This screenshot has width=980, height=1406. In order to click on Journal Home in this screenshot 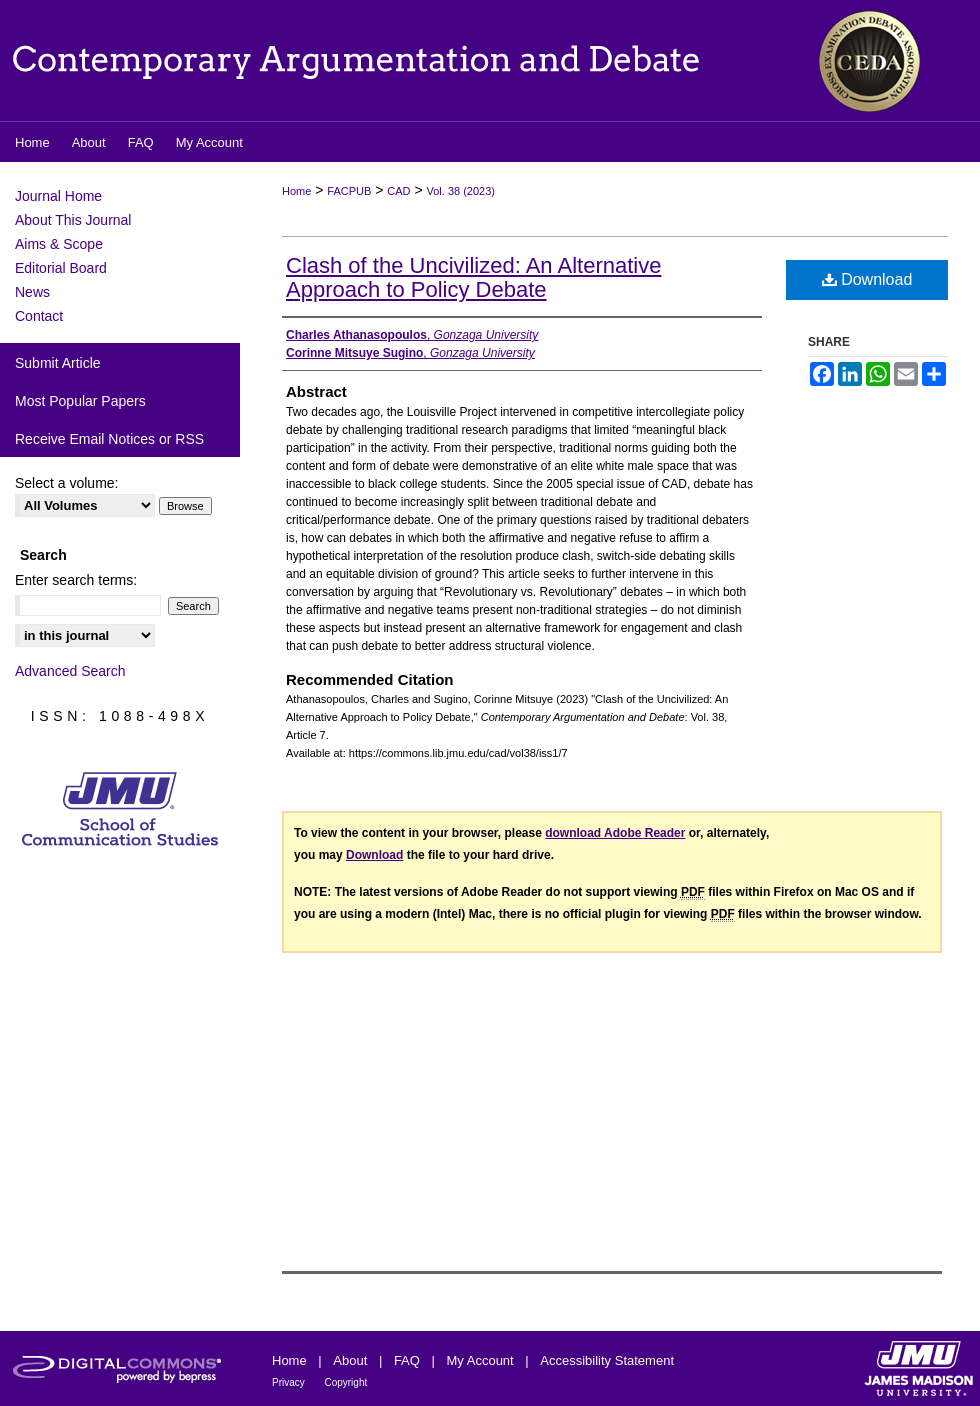, I will do `click(58, 196)`.